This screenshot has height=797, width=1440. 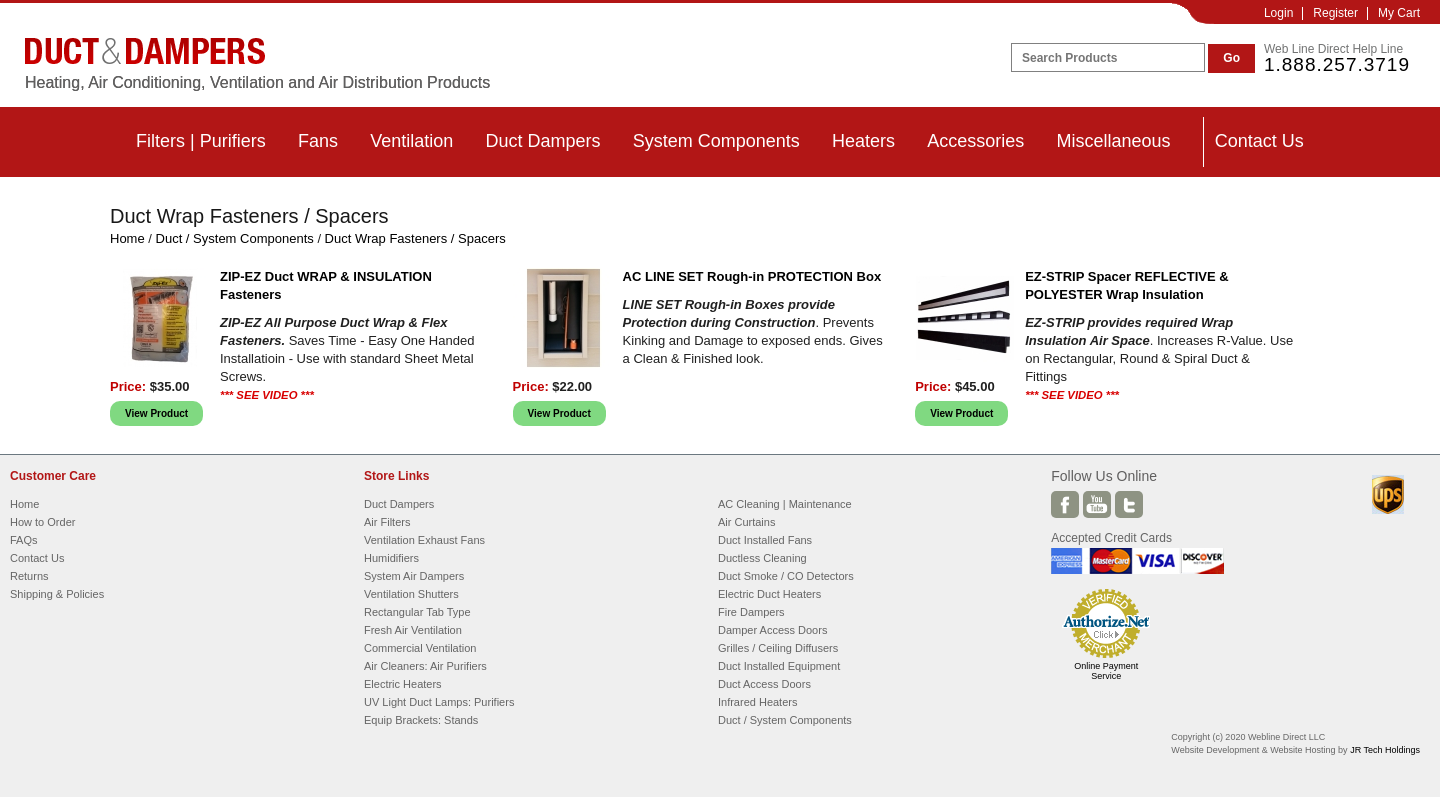 I want to click on Commercial Ventilation, so click(x=420, y=648).